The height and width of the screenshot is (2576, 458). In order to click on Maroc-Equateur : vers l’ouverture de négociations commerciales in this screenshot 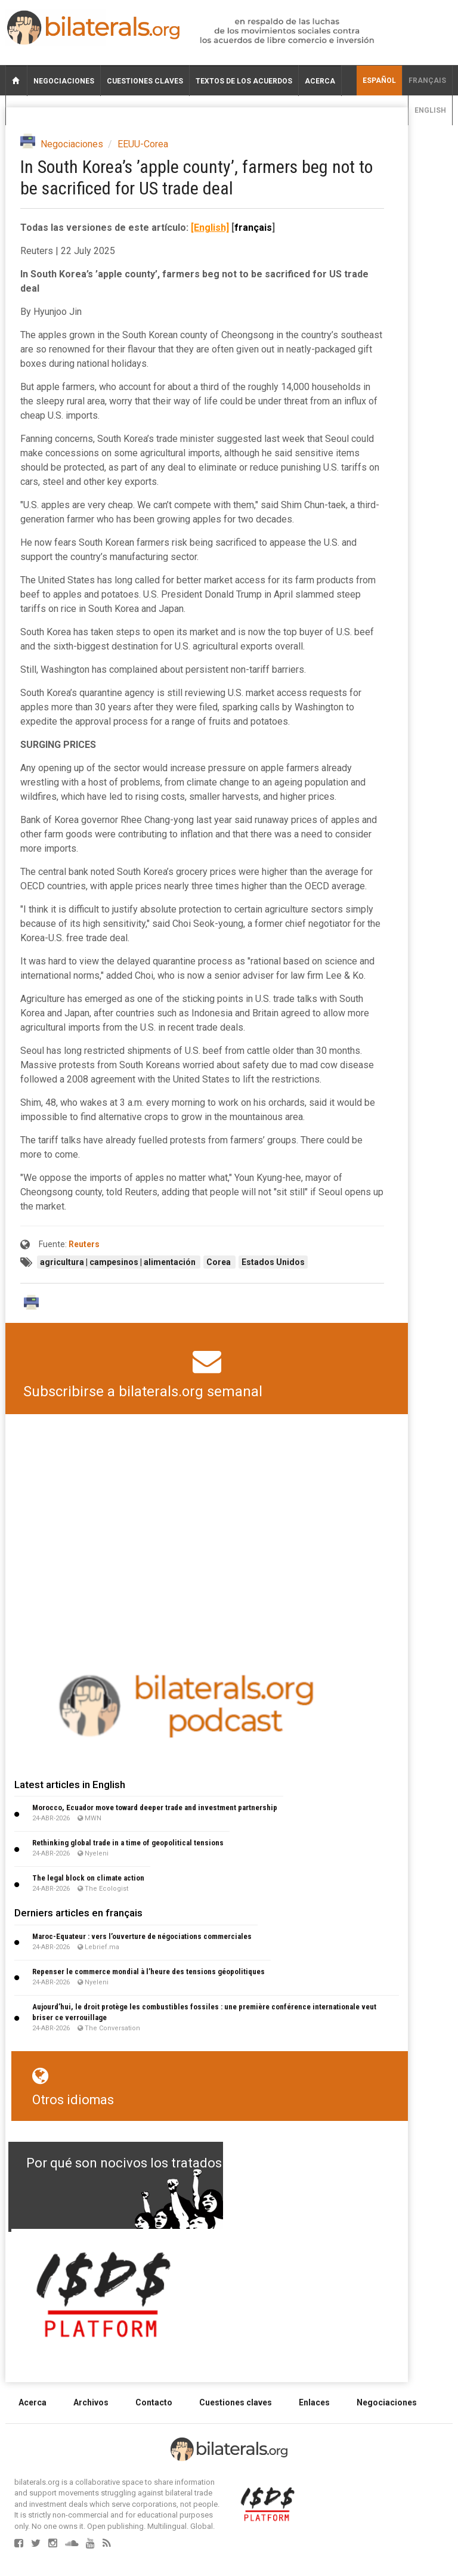, I will do `click(142, 1936)`.